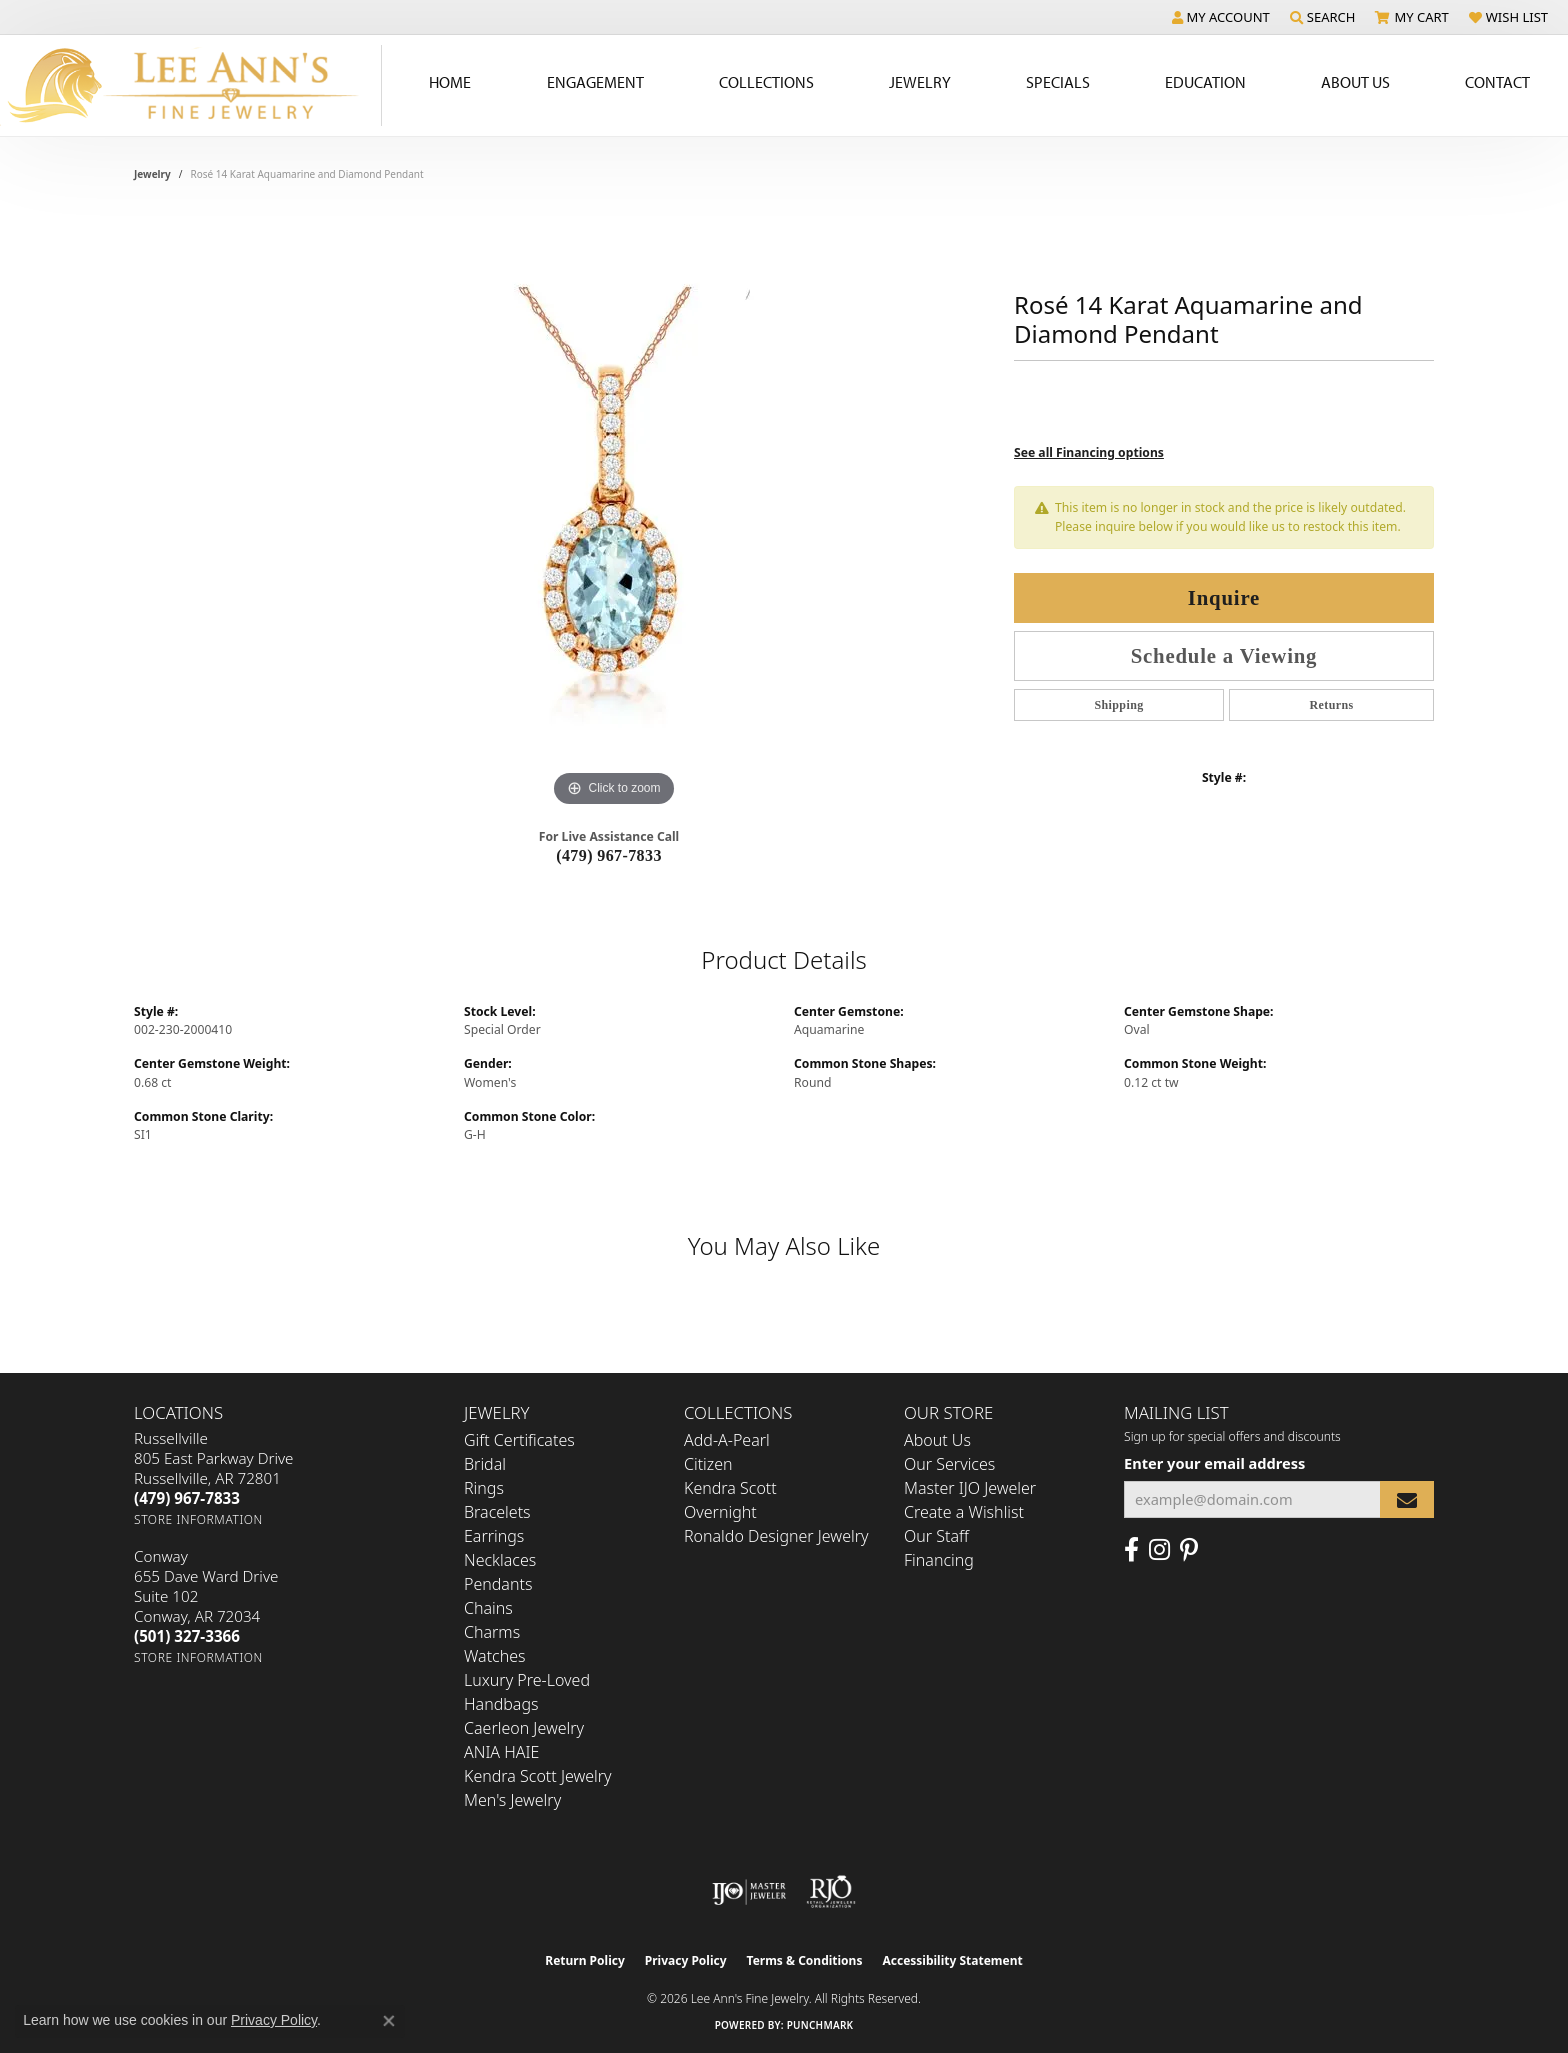 Image resolution: width=1568 pixels, height=2053 pixels. Describe the element at coordinates (1331, 705) in the screenshot. I see `Returns` at that location.